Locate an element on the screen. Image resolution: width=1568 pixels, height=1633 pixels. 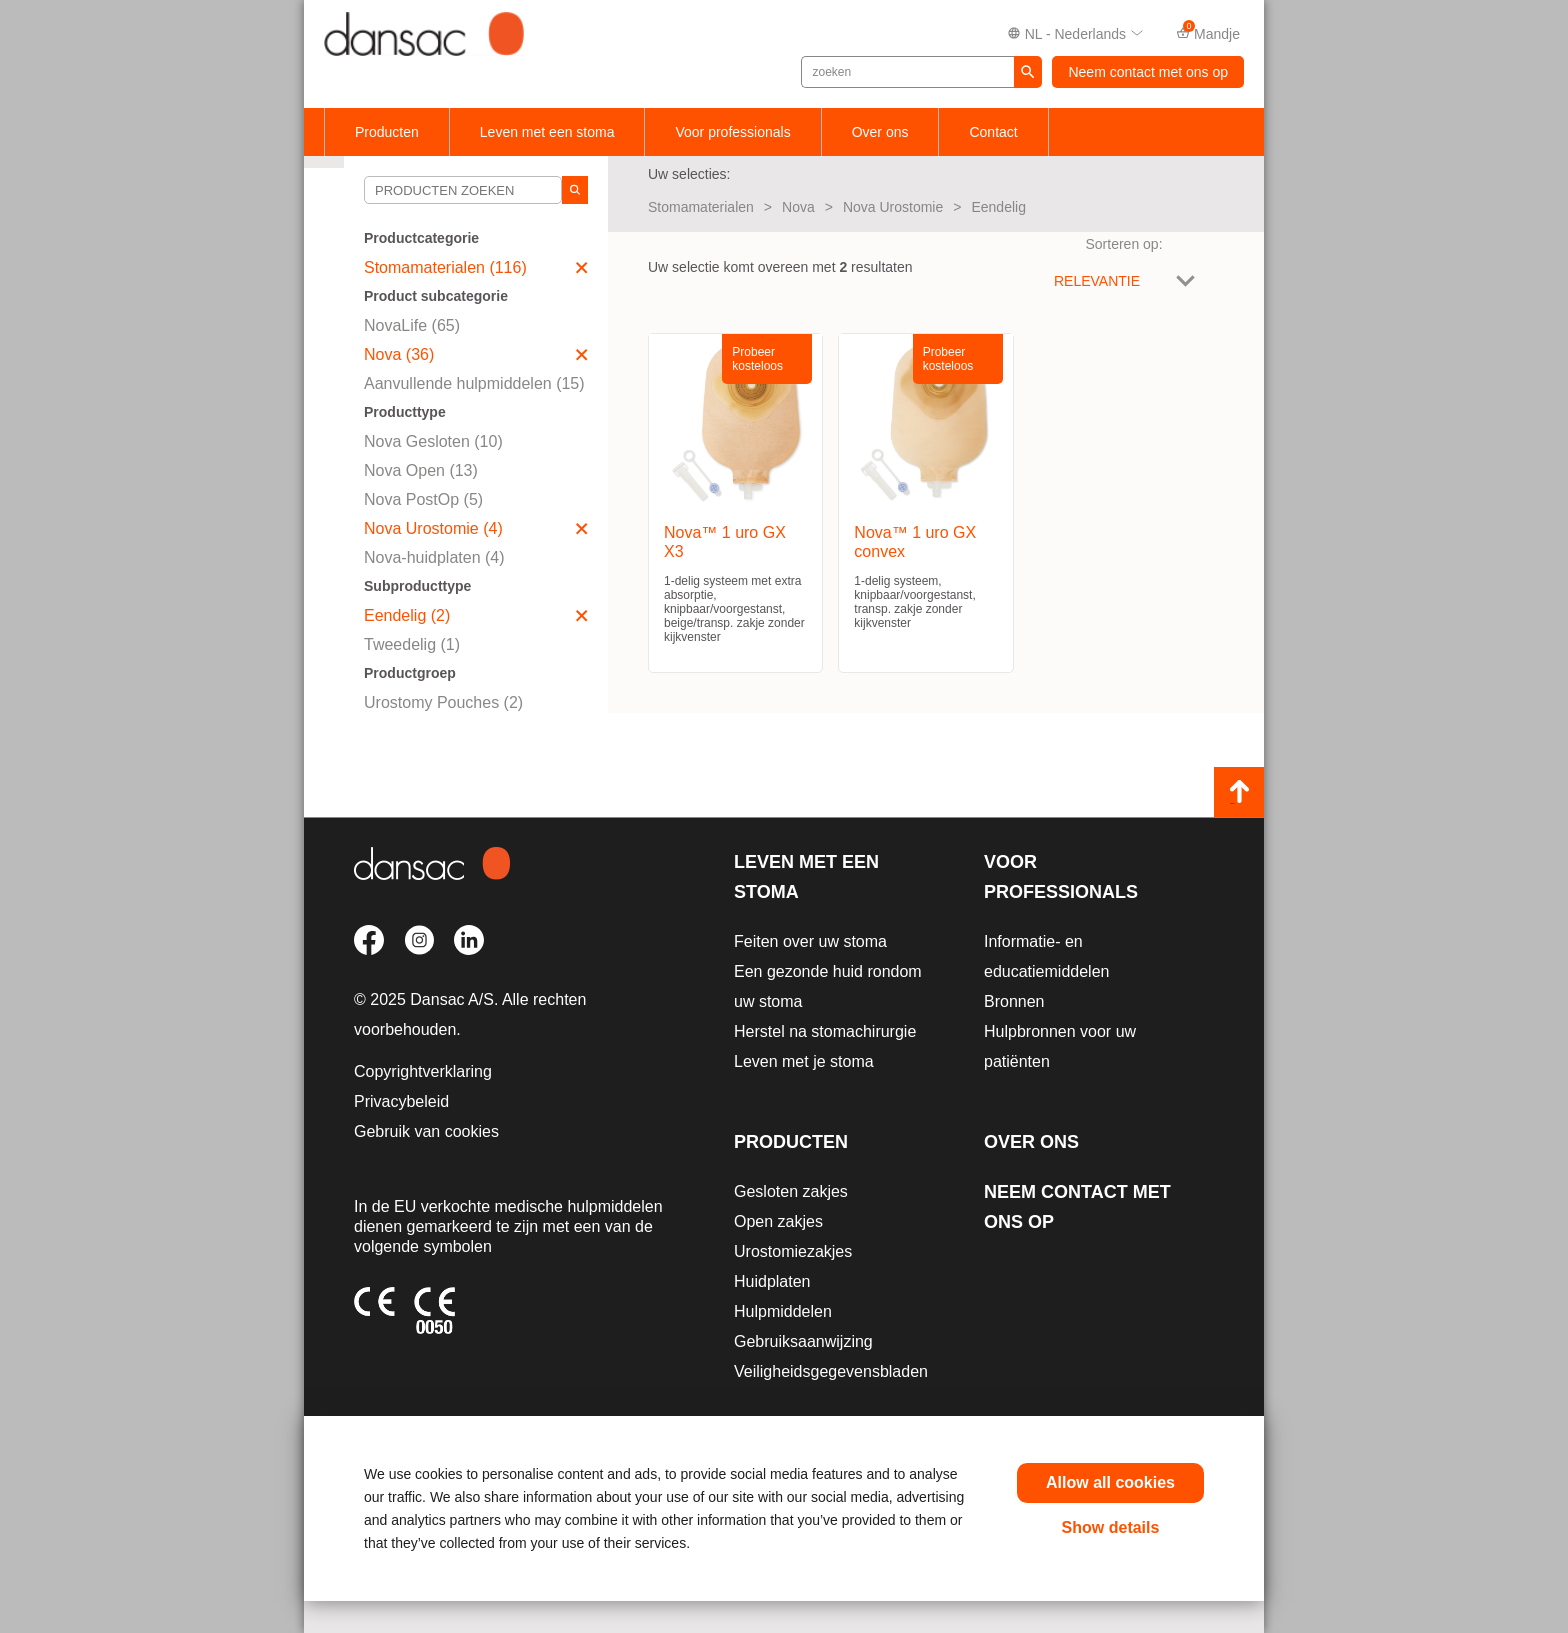
Huidplaten is located at coordinates (772, 1281).